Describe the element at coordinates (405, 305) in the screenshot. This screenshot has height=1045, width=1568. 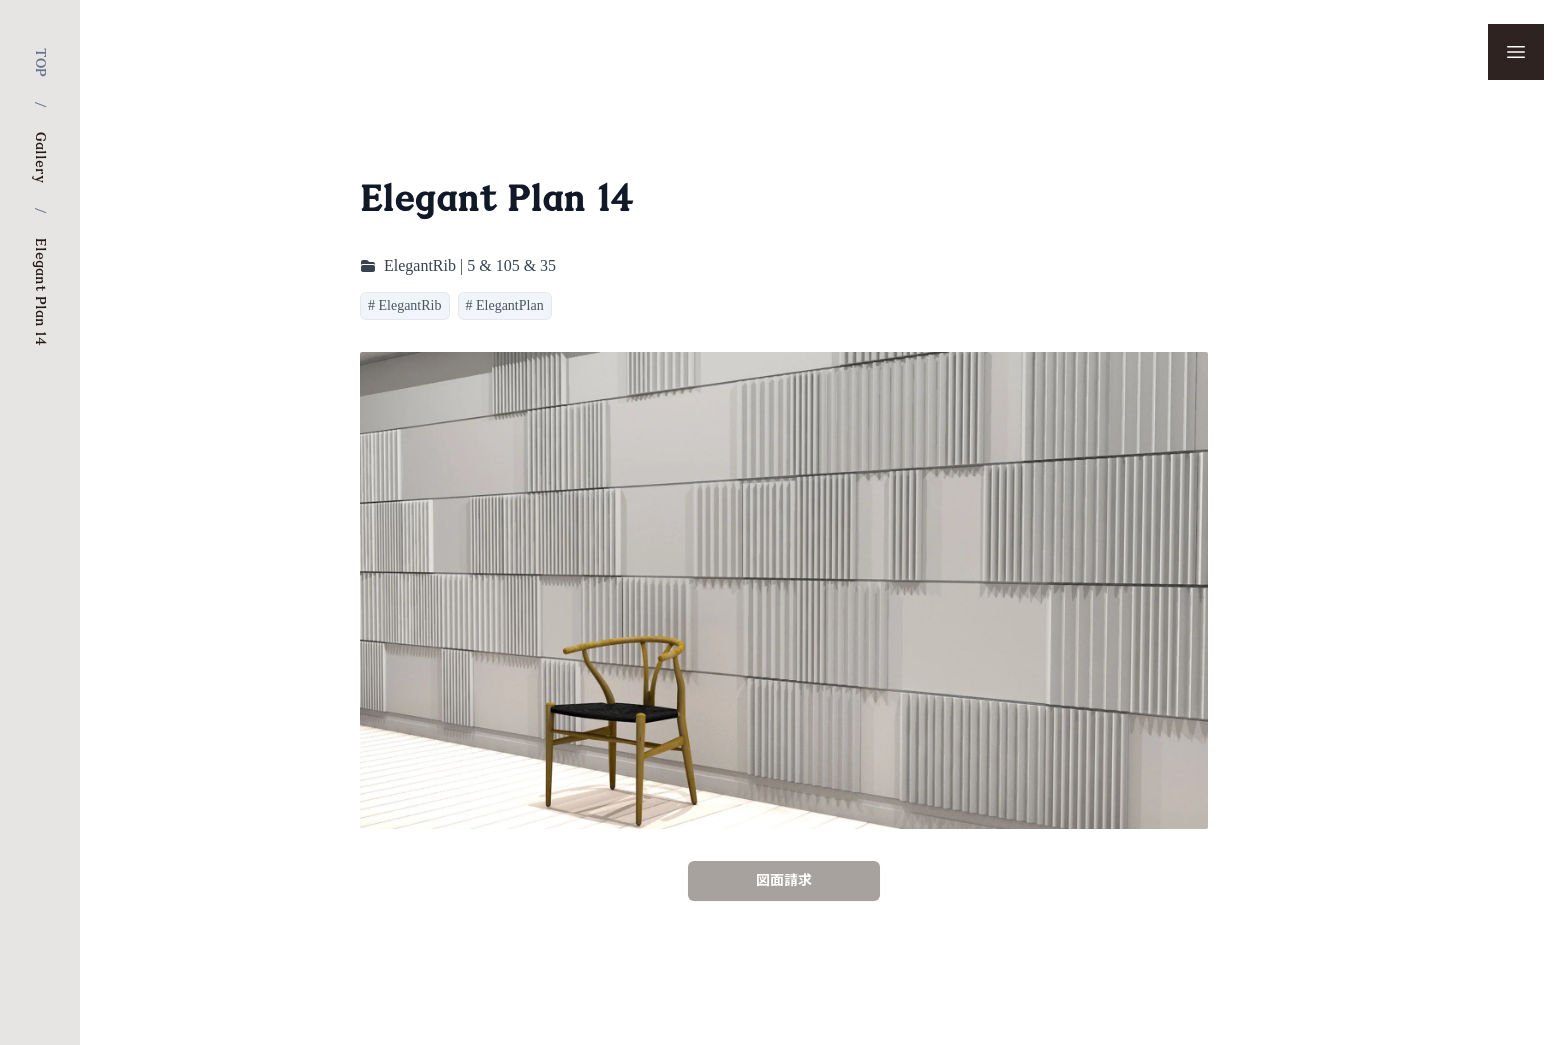
I see `# ElegantRib` at that location.